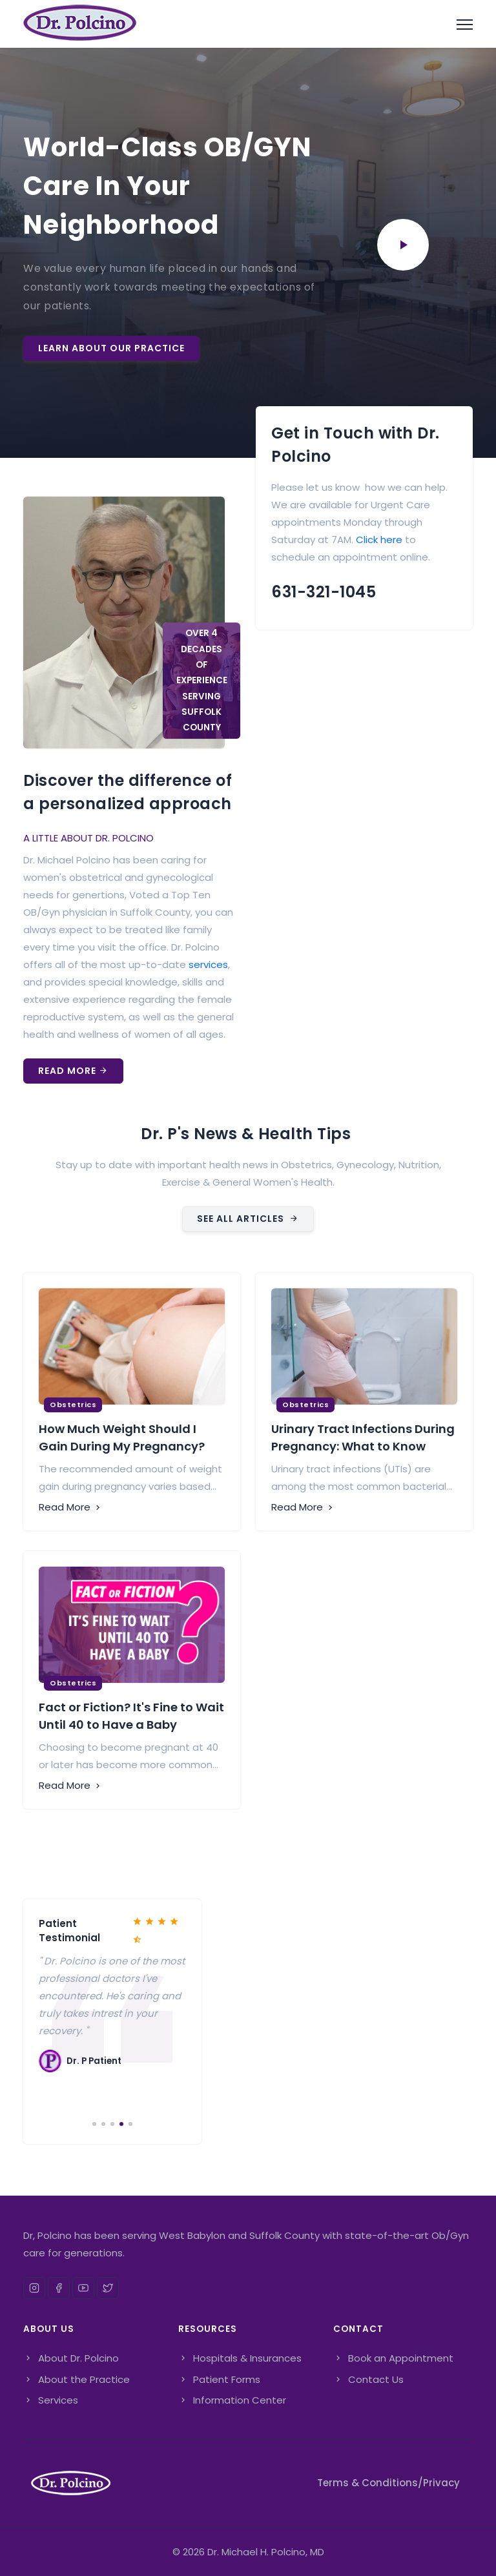  Describe the element at coordinates (112, 2124) in the screenshot. I see `[Carousel Page 3]` at that location.